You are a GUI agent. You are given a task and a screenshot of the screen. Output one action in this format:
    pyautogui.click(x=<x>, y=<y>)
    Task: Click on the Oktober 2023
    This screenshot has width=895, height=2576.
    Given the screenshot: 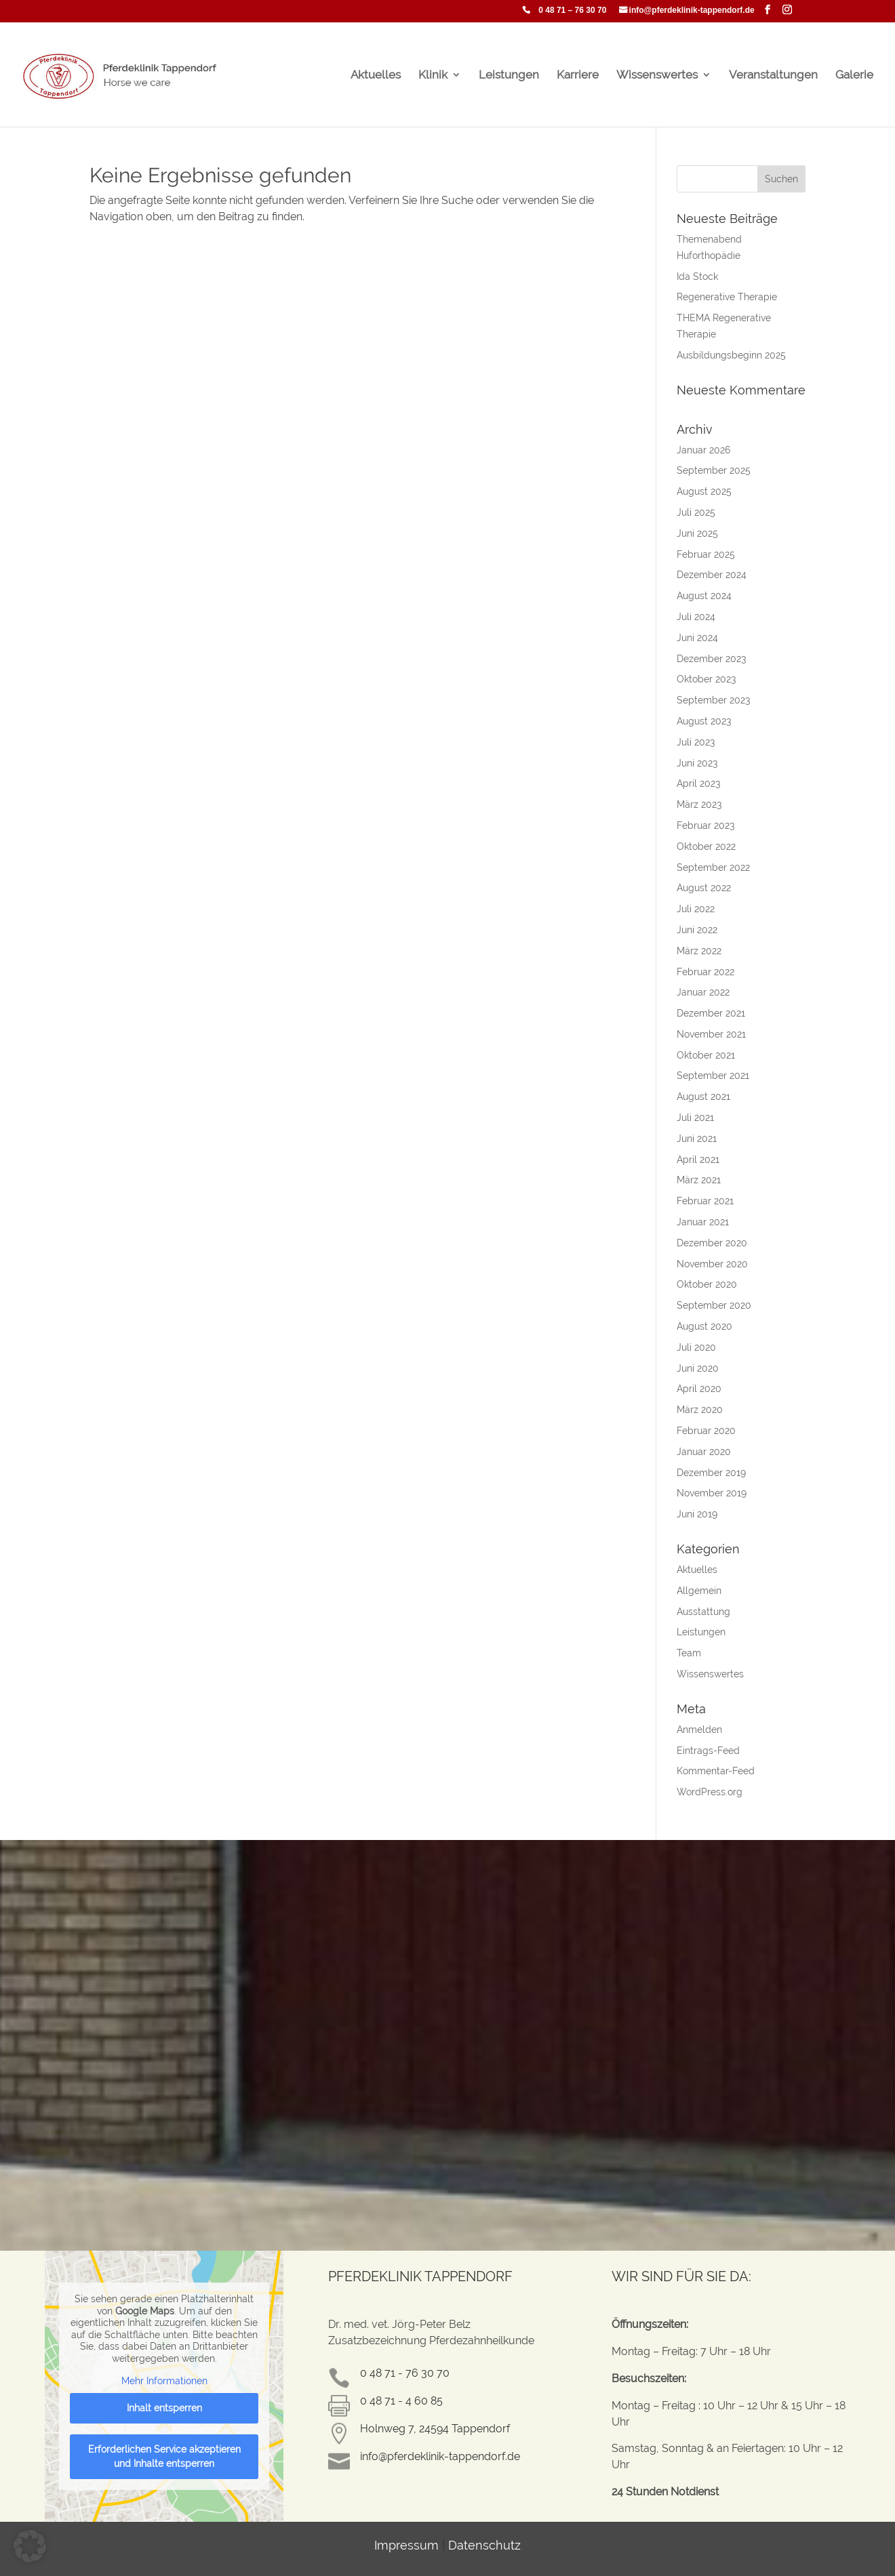 What is the action you would take?
    pyautogui.click(x=706, y=679)
    